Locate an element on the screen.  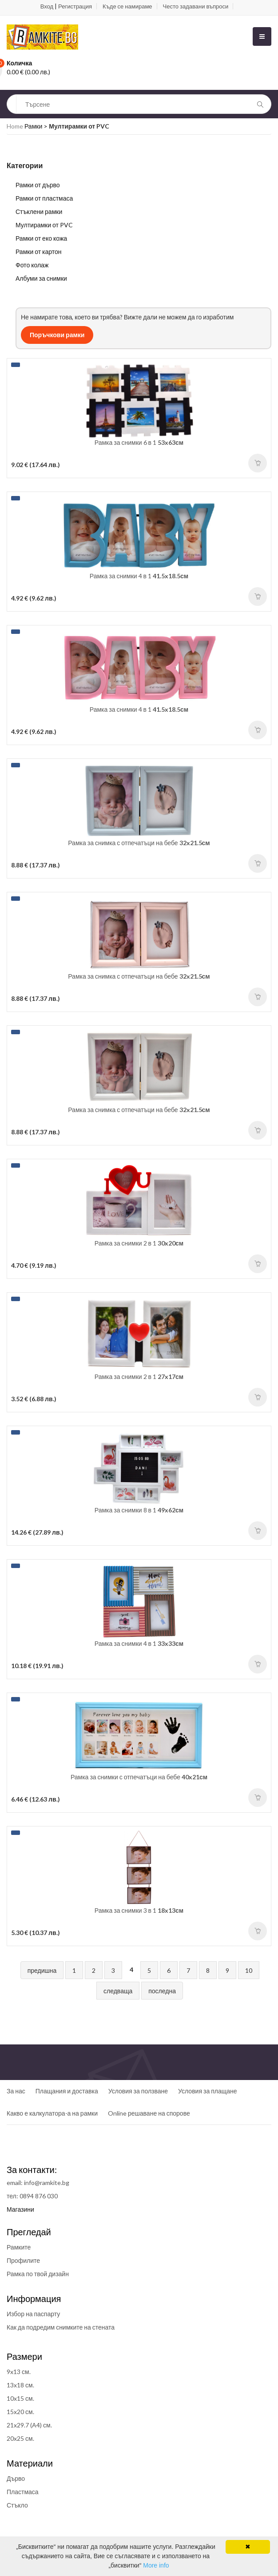
15x20 см. is located at coordinates (20, 2411).